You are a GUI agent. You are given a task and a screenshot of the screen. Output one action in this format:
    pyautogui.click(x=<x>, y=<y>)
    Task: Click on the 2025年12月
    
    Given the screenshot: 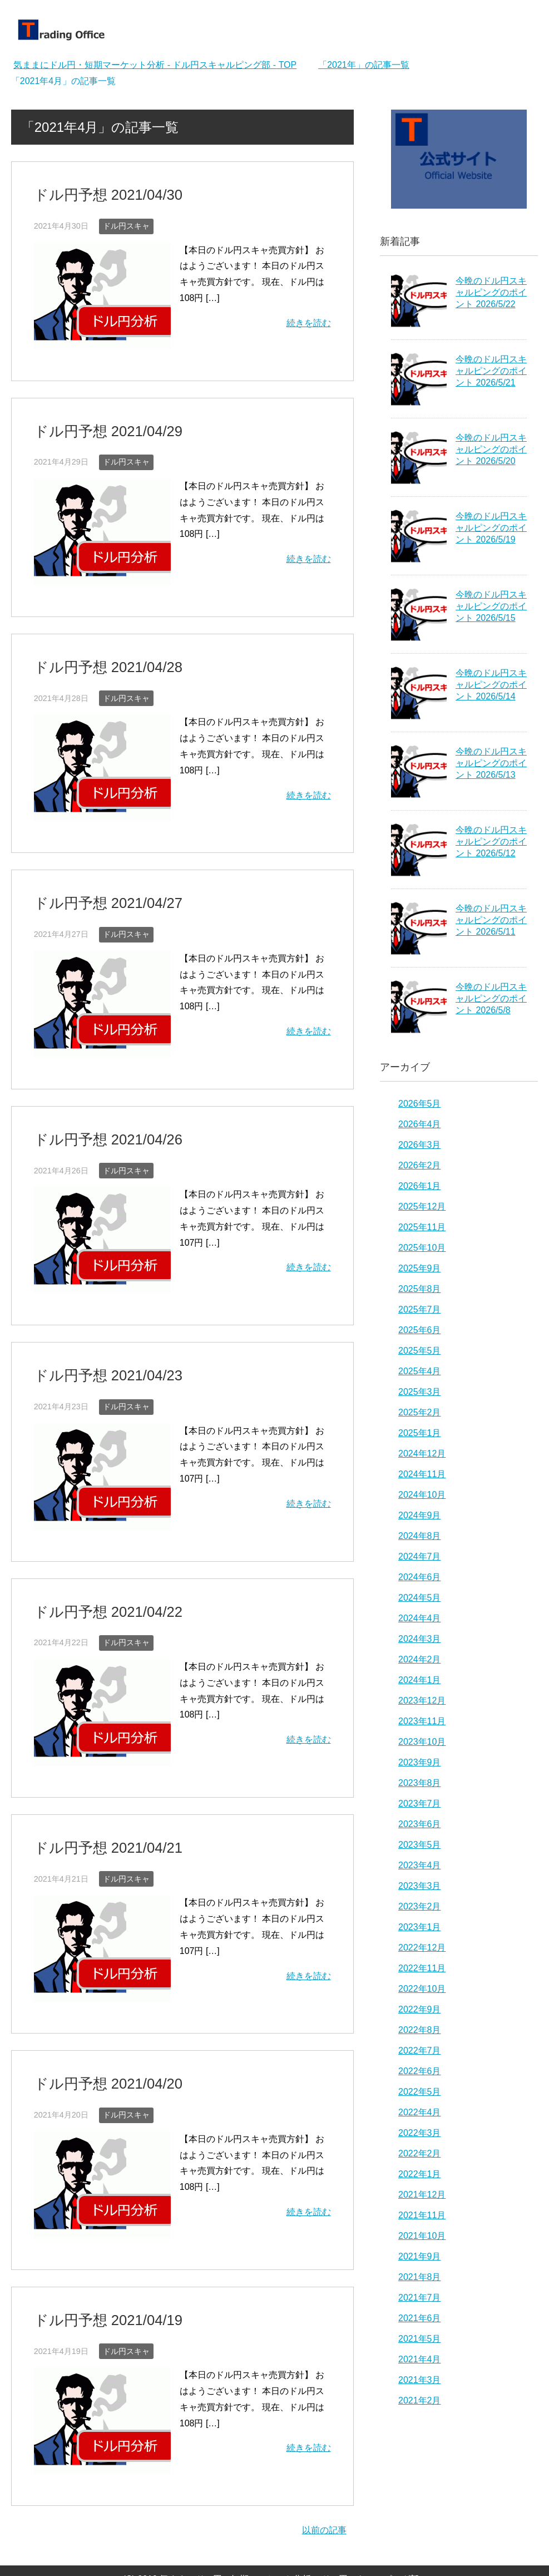 What is the action you would take?
    pyautogui.click(x=422, y=1206)
    